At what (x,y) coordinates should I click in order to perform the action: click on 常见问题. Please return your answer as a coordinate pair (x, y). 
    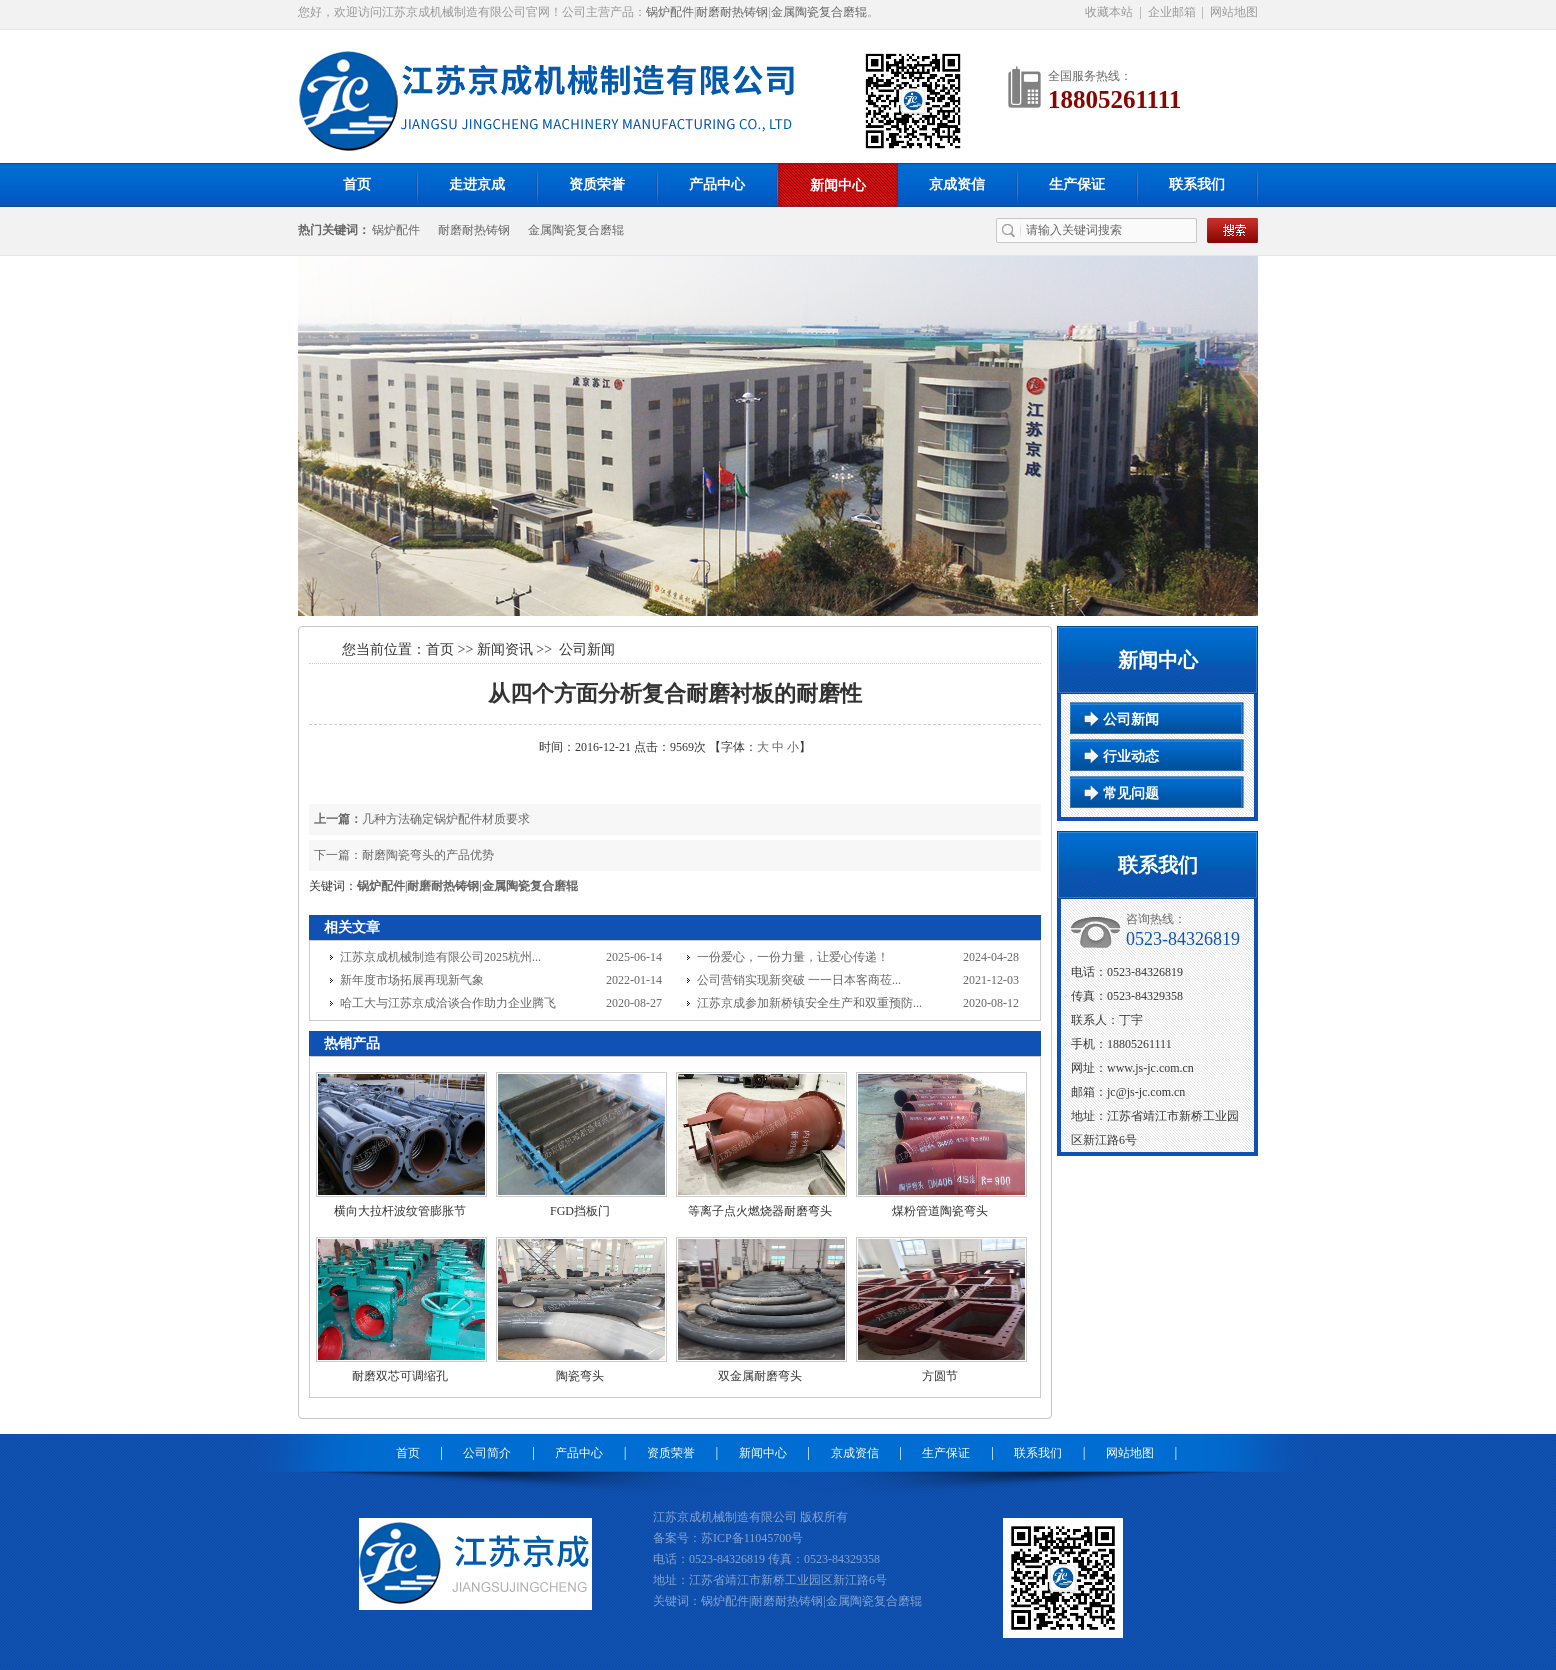
    Looking at the image, I should click on (1131, 793).